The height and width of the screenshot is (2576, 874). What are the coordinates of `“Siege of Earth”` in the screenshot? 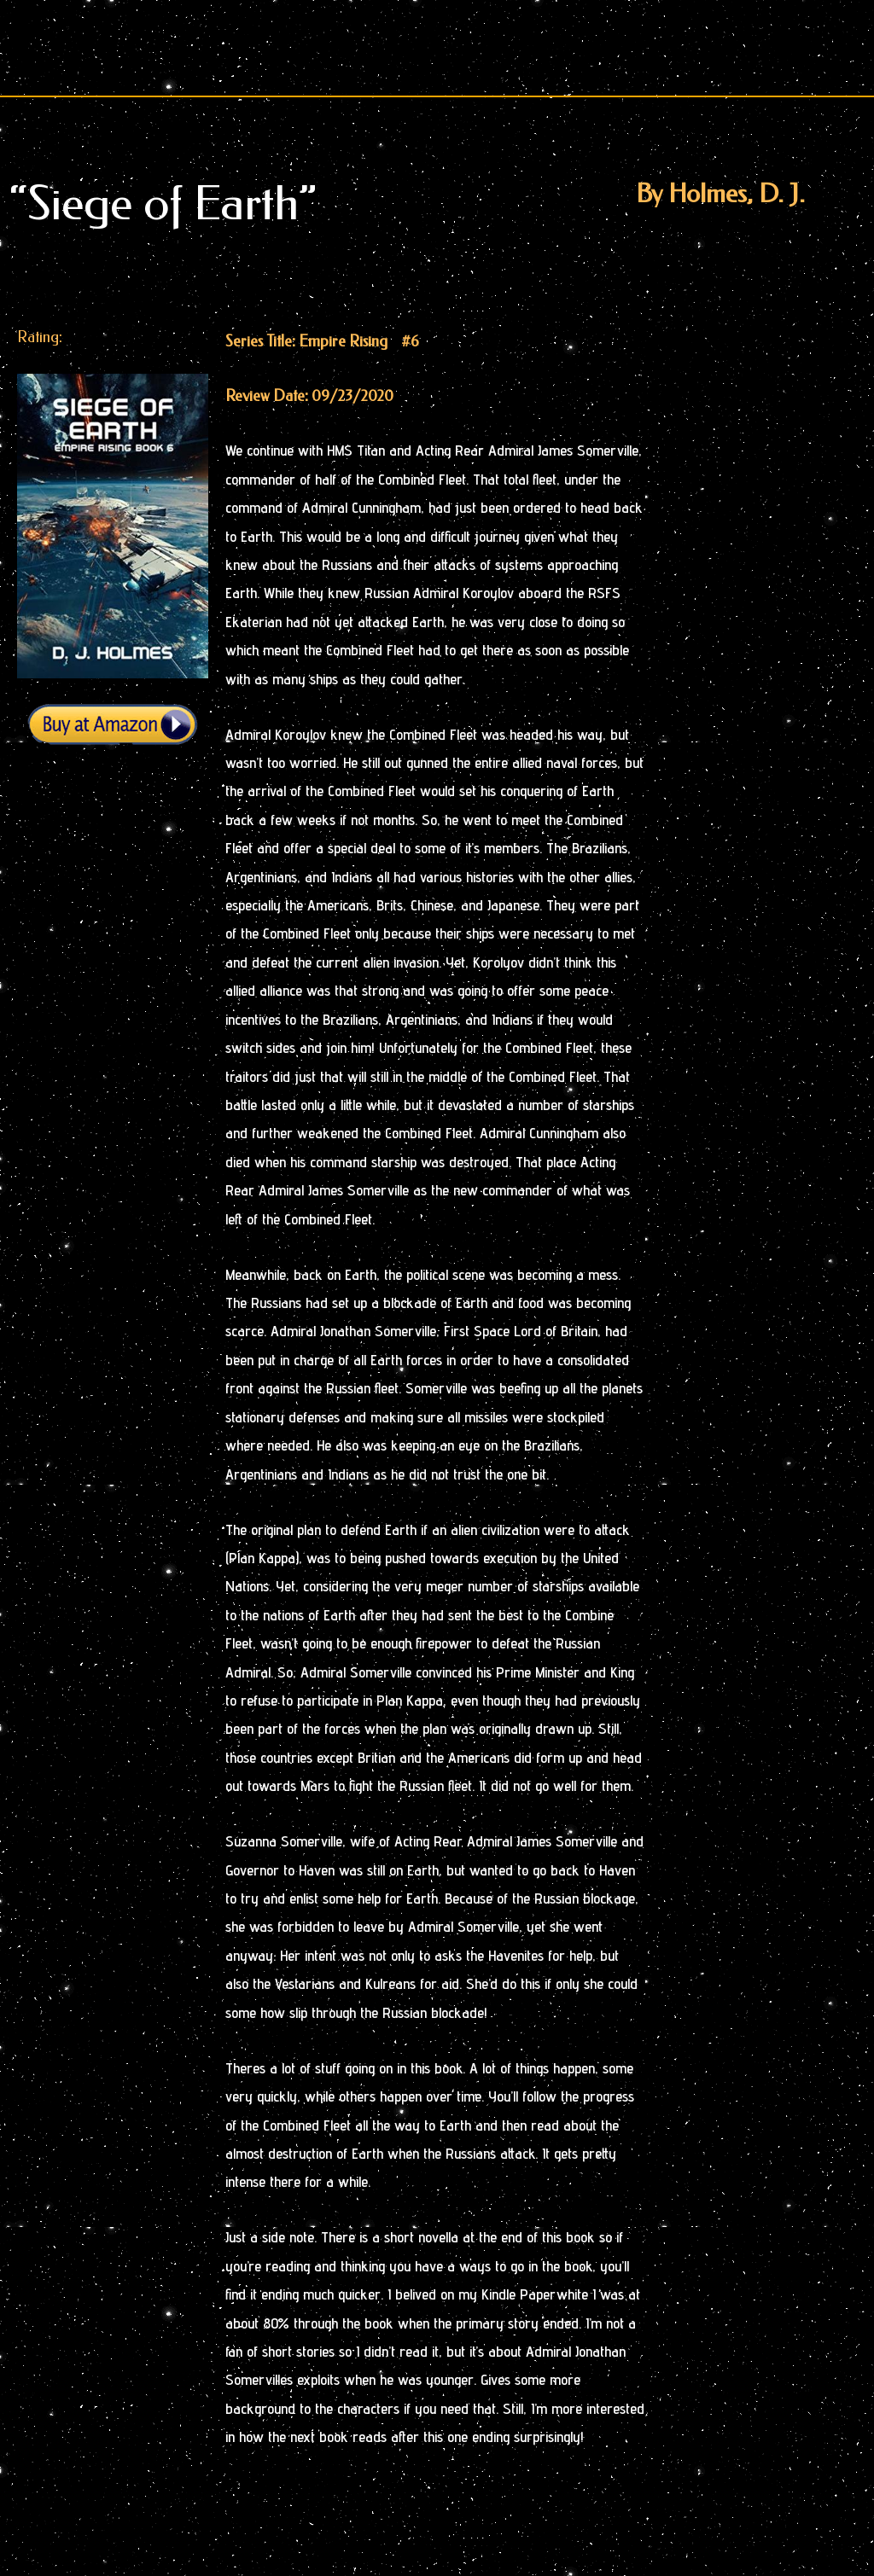 It's located at (163, 203).